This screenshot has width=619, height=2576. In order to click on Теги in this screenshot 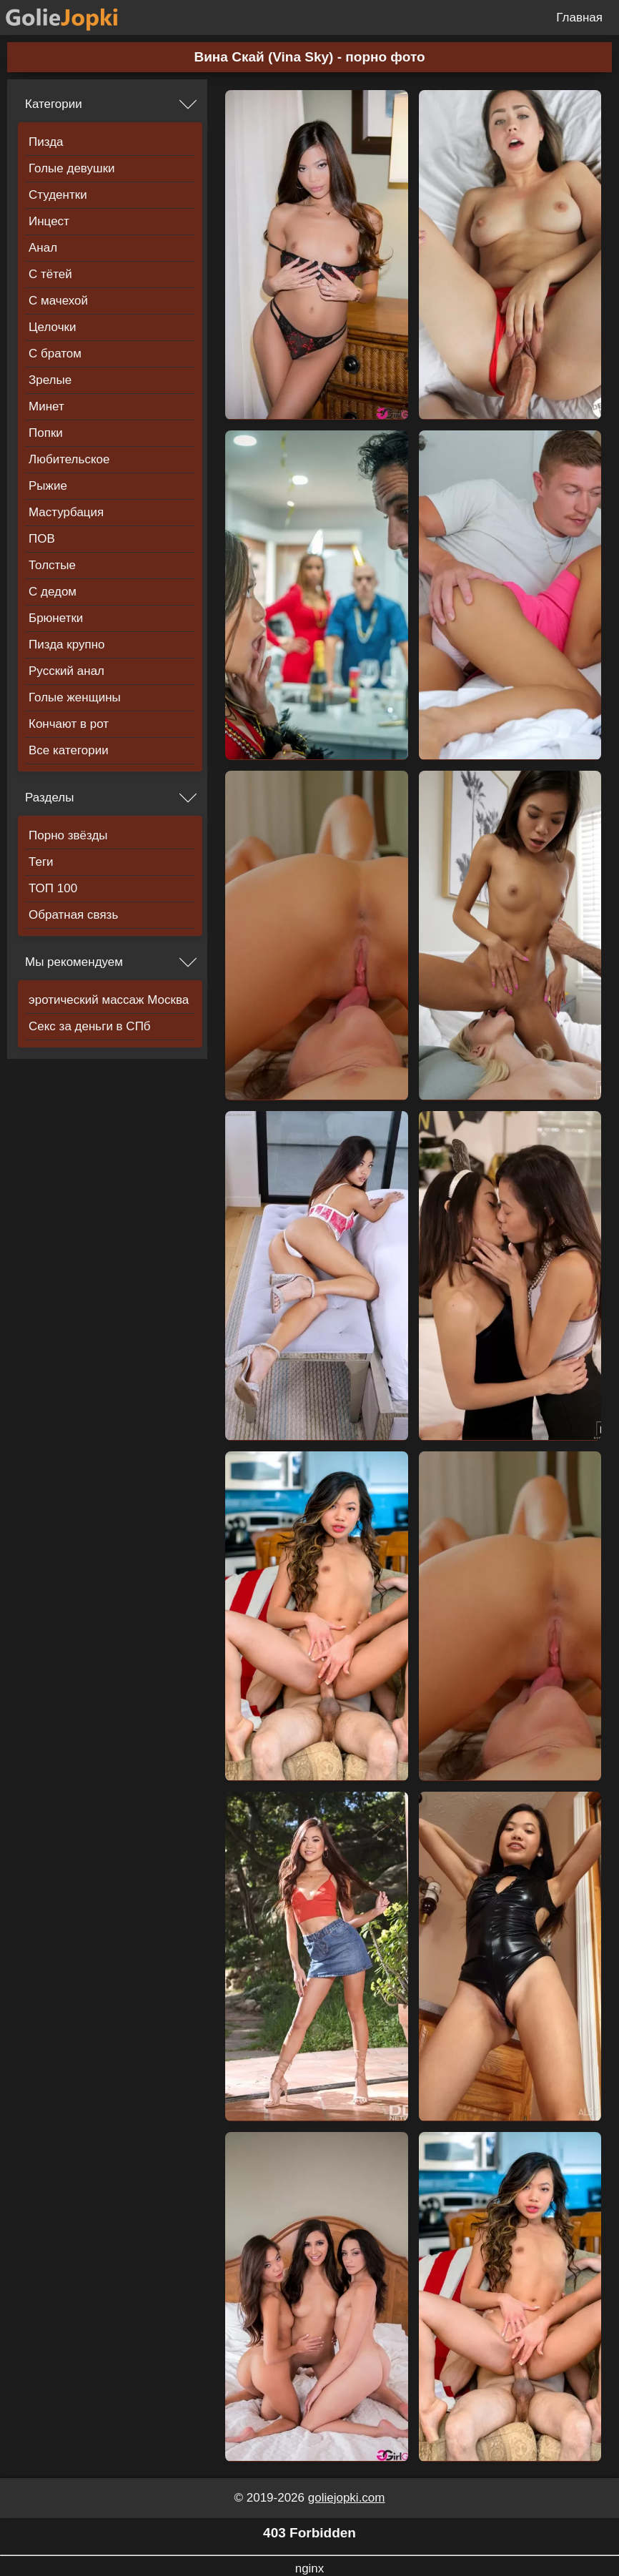, I will do `click(41, 862)`.